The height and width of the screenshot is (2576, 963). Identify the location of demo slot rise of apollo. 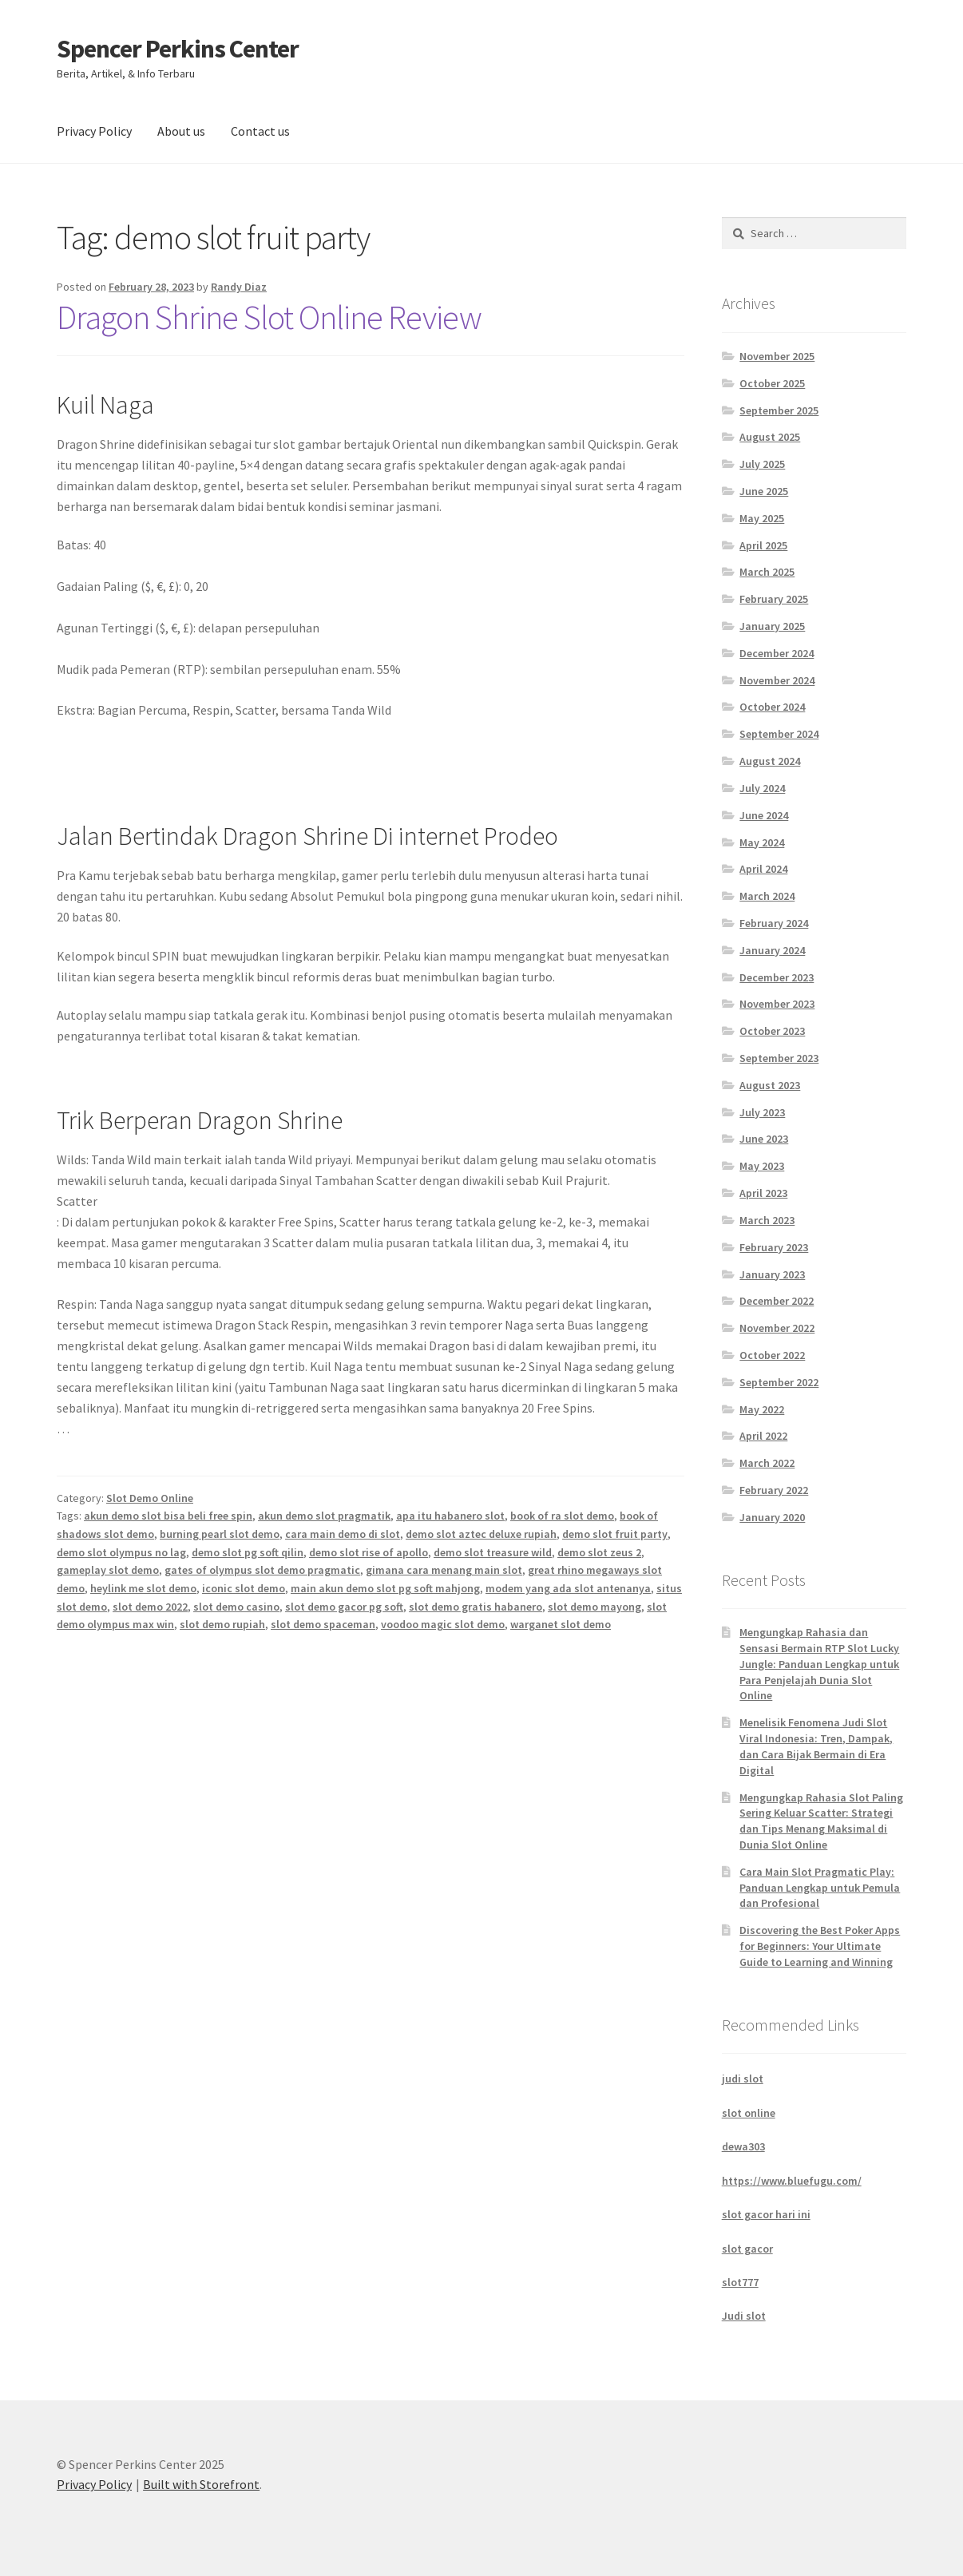
(368, 1552).